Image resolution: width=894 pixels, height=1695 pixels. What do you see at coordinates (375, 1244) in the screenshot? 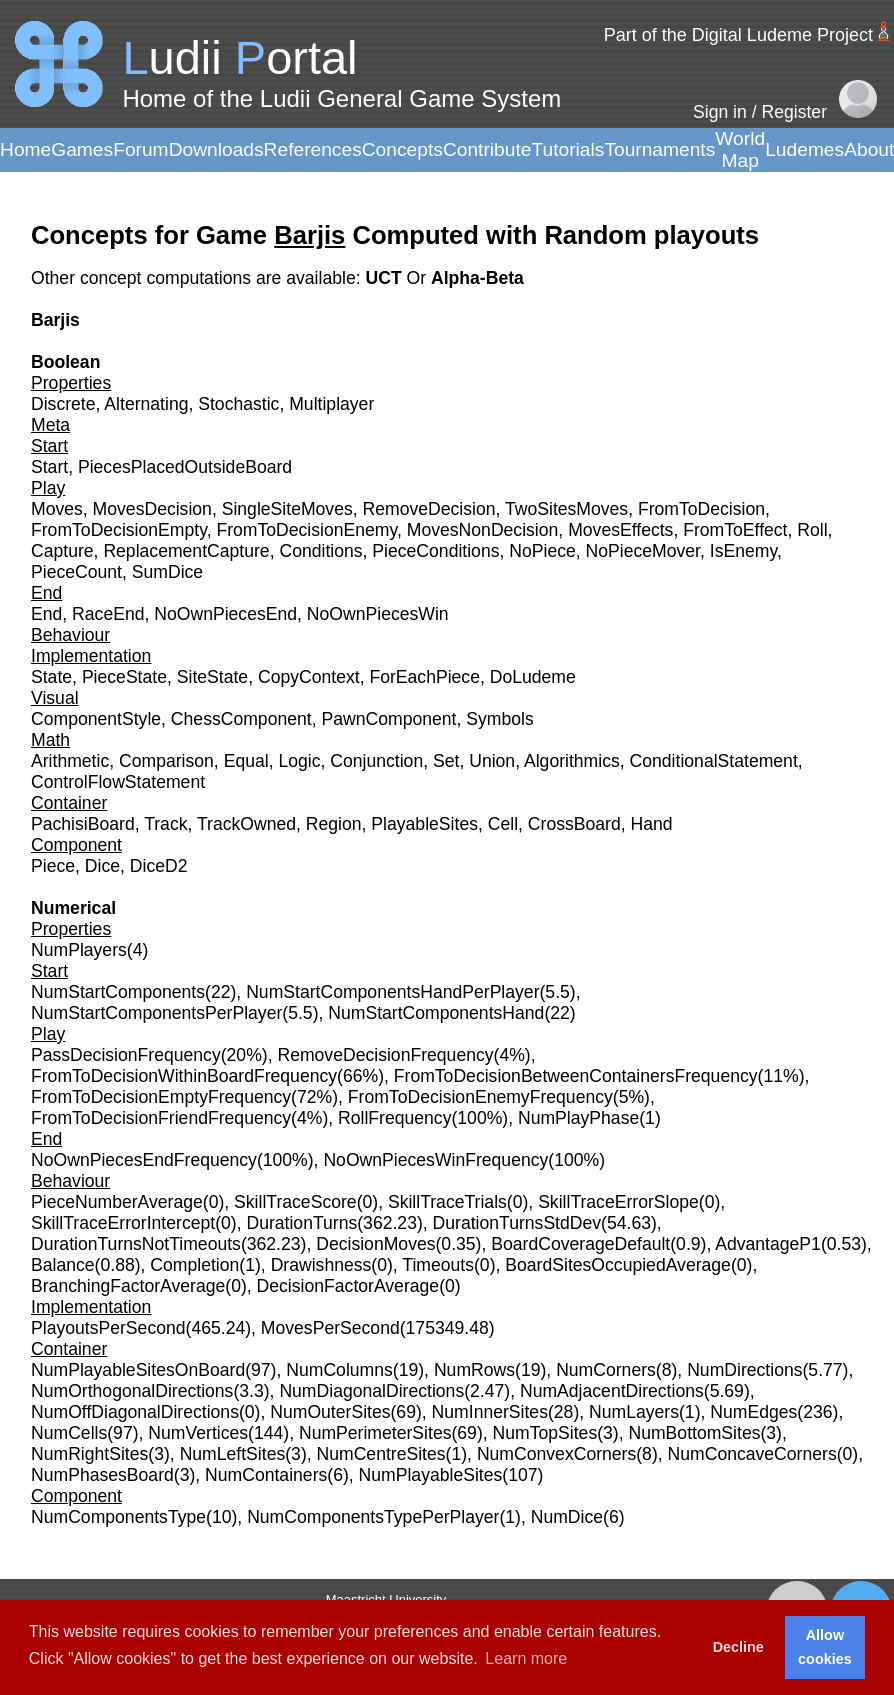
I see `DecisionMoves` at bounding box center [375, 1244].